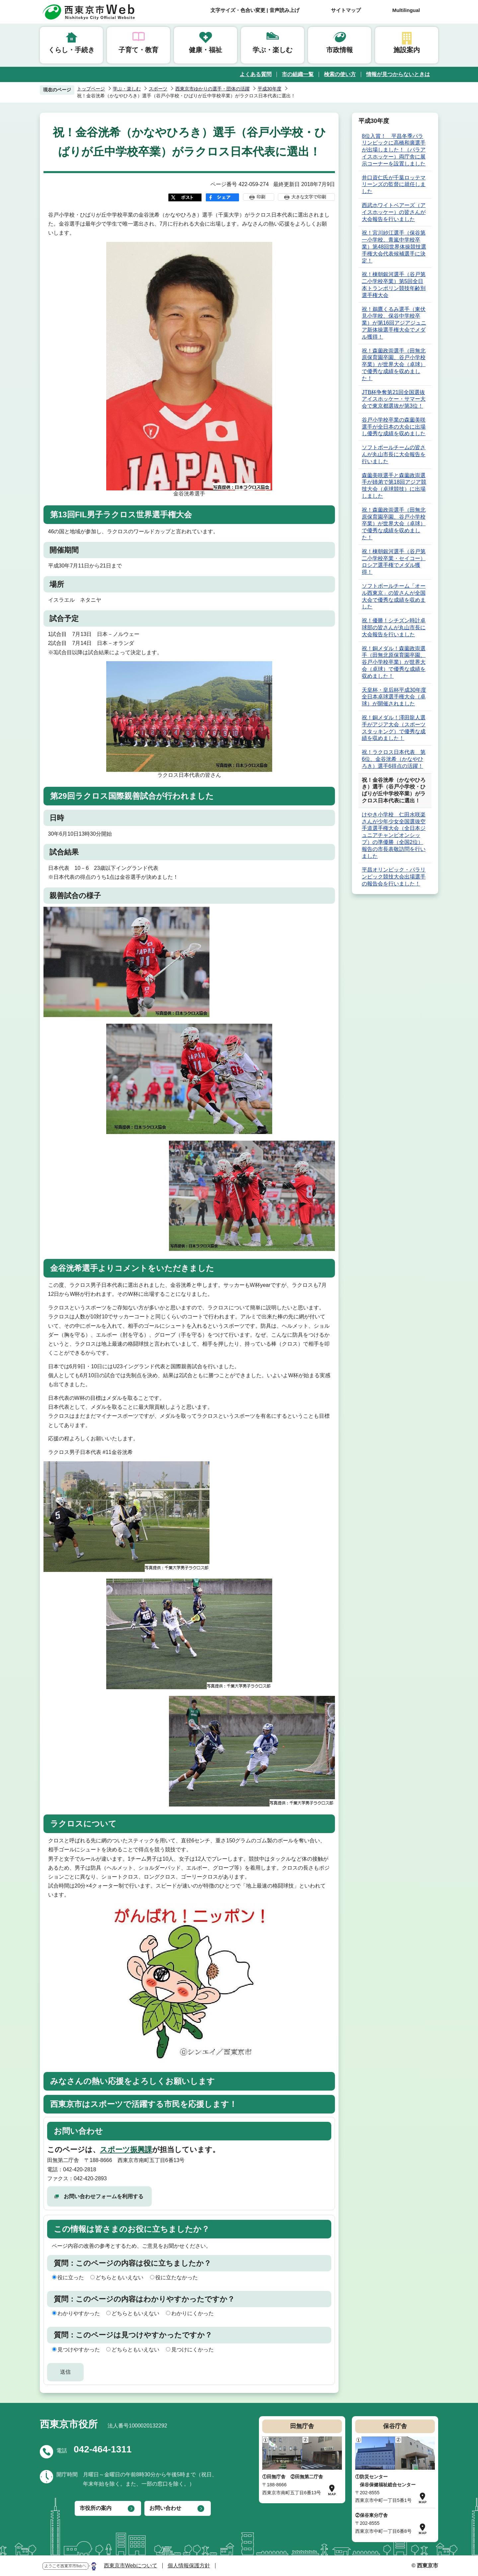 This screenshot has height=2576, width=478. I want to click on 市の組織一覧, so click(298, 74).